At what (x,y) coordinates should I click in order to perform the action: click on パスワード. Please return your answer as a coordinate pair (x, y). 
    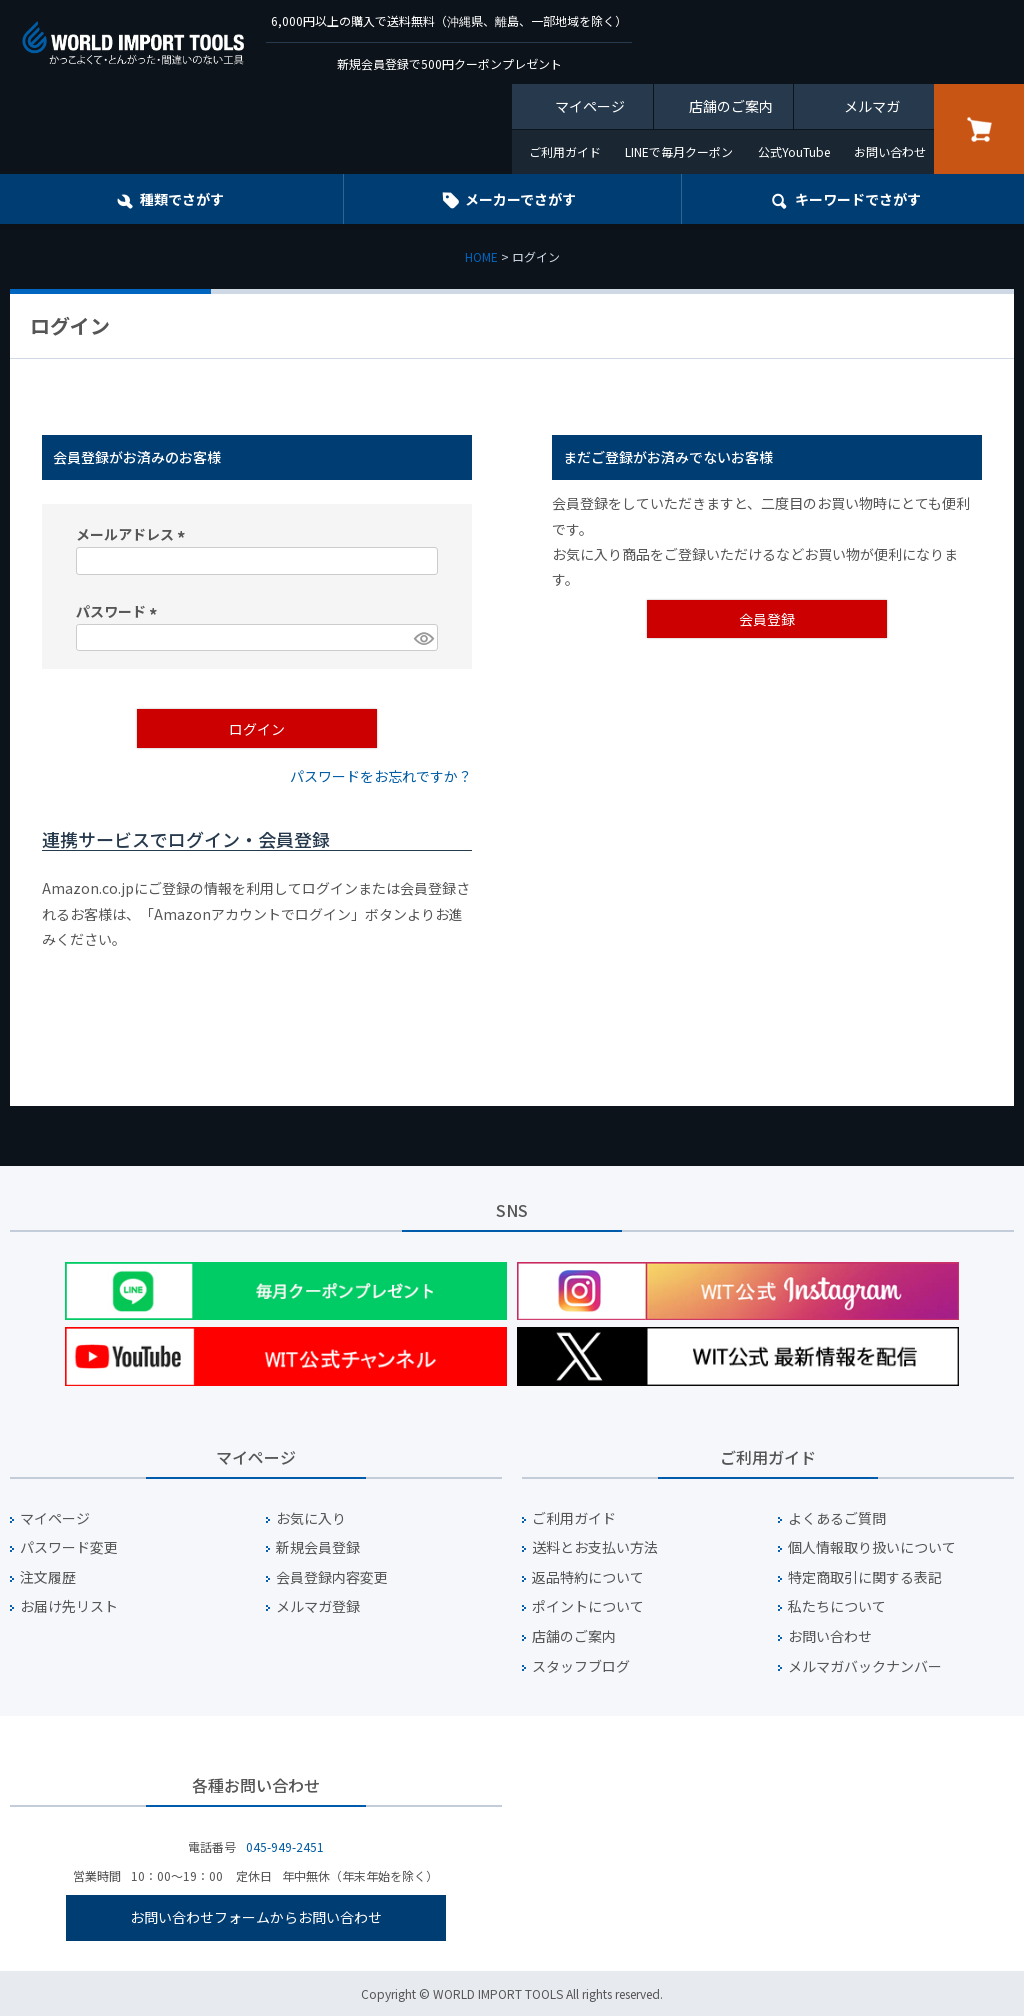
    Looking at the image, I should click on (119, 611).